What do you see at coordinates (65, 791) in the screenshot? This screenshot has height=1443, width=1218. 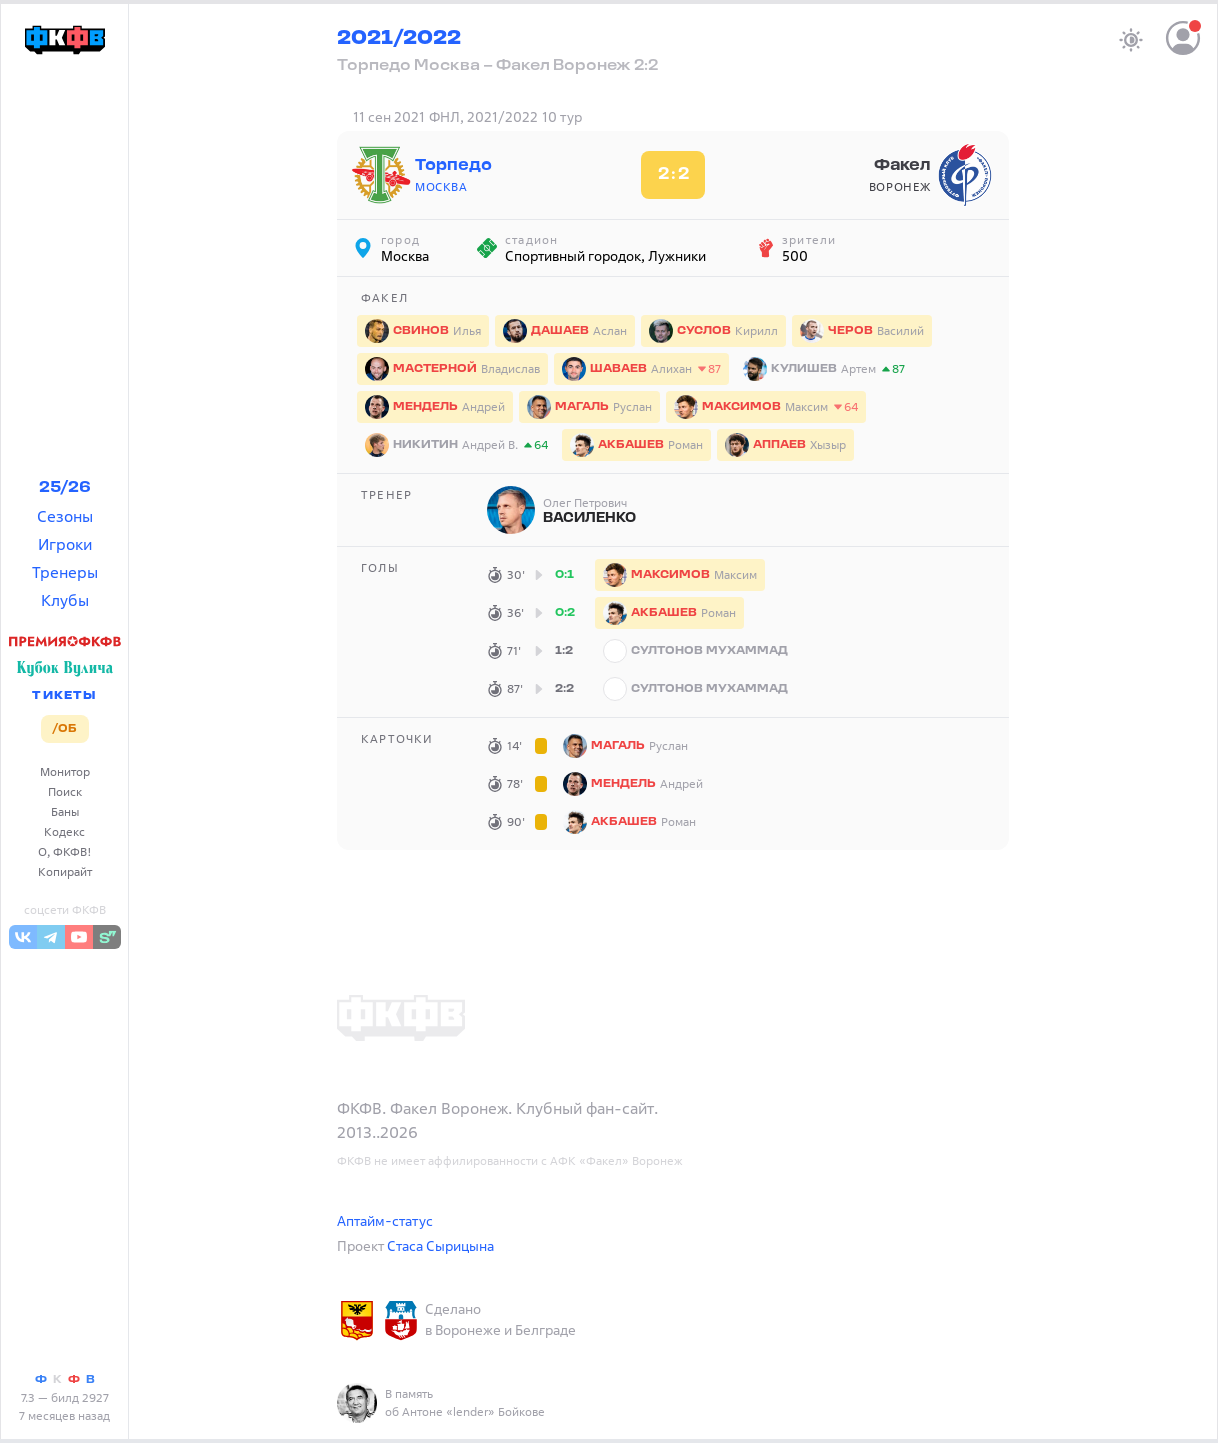 I see `Поиск` at bounding box center [65, 791].